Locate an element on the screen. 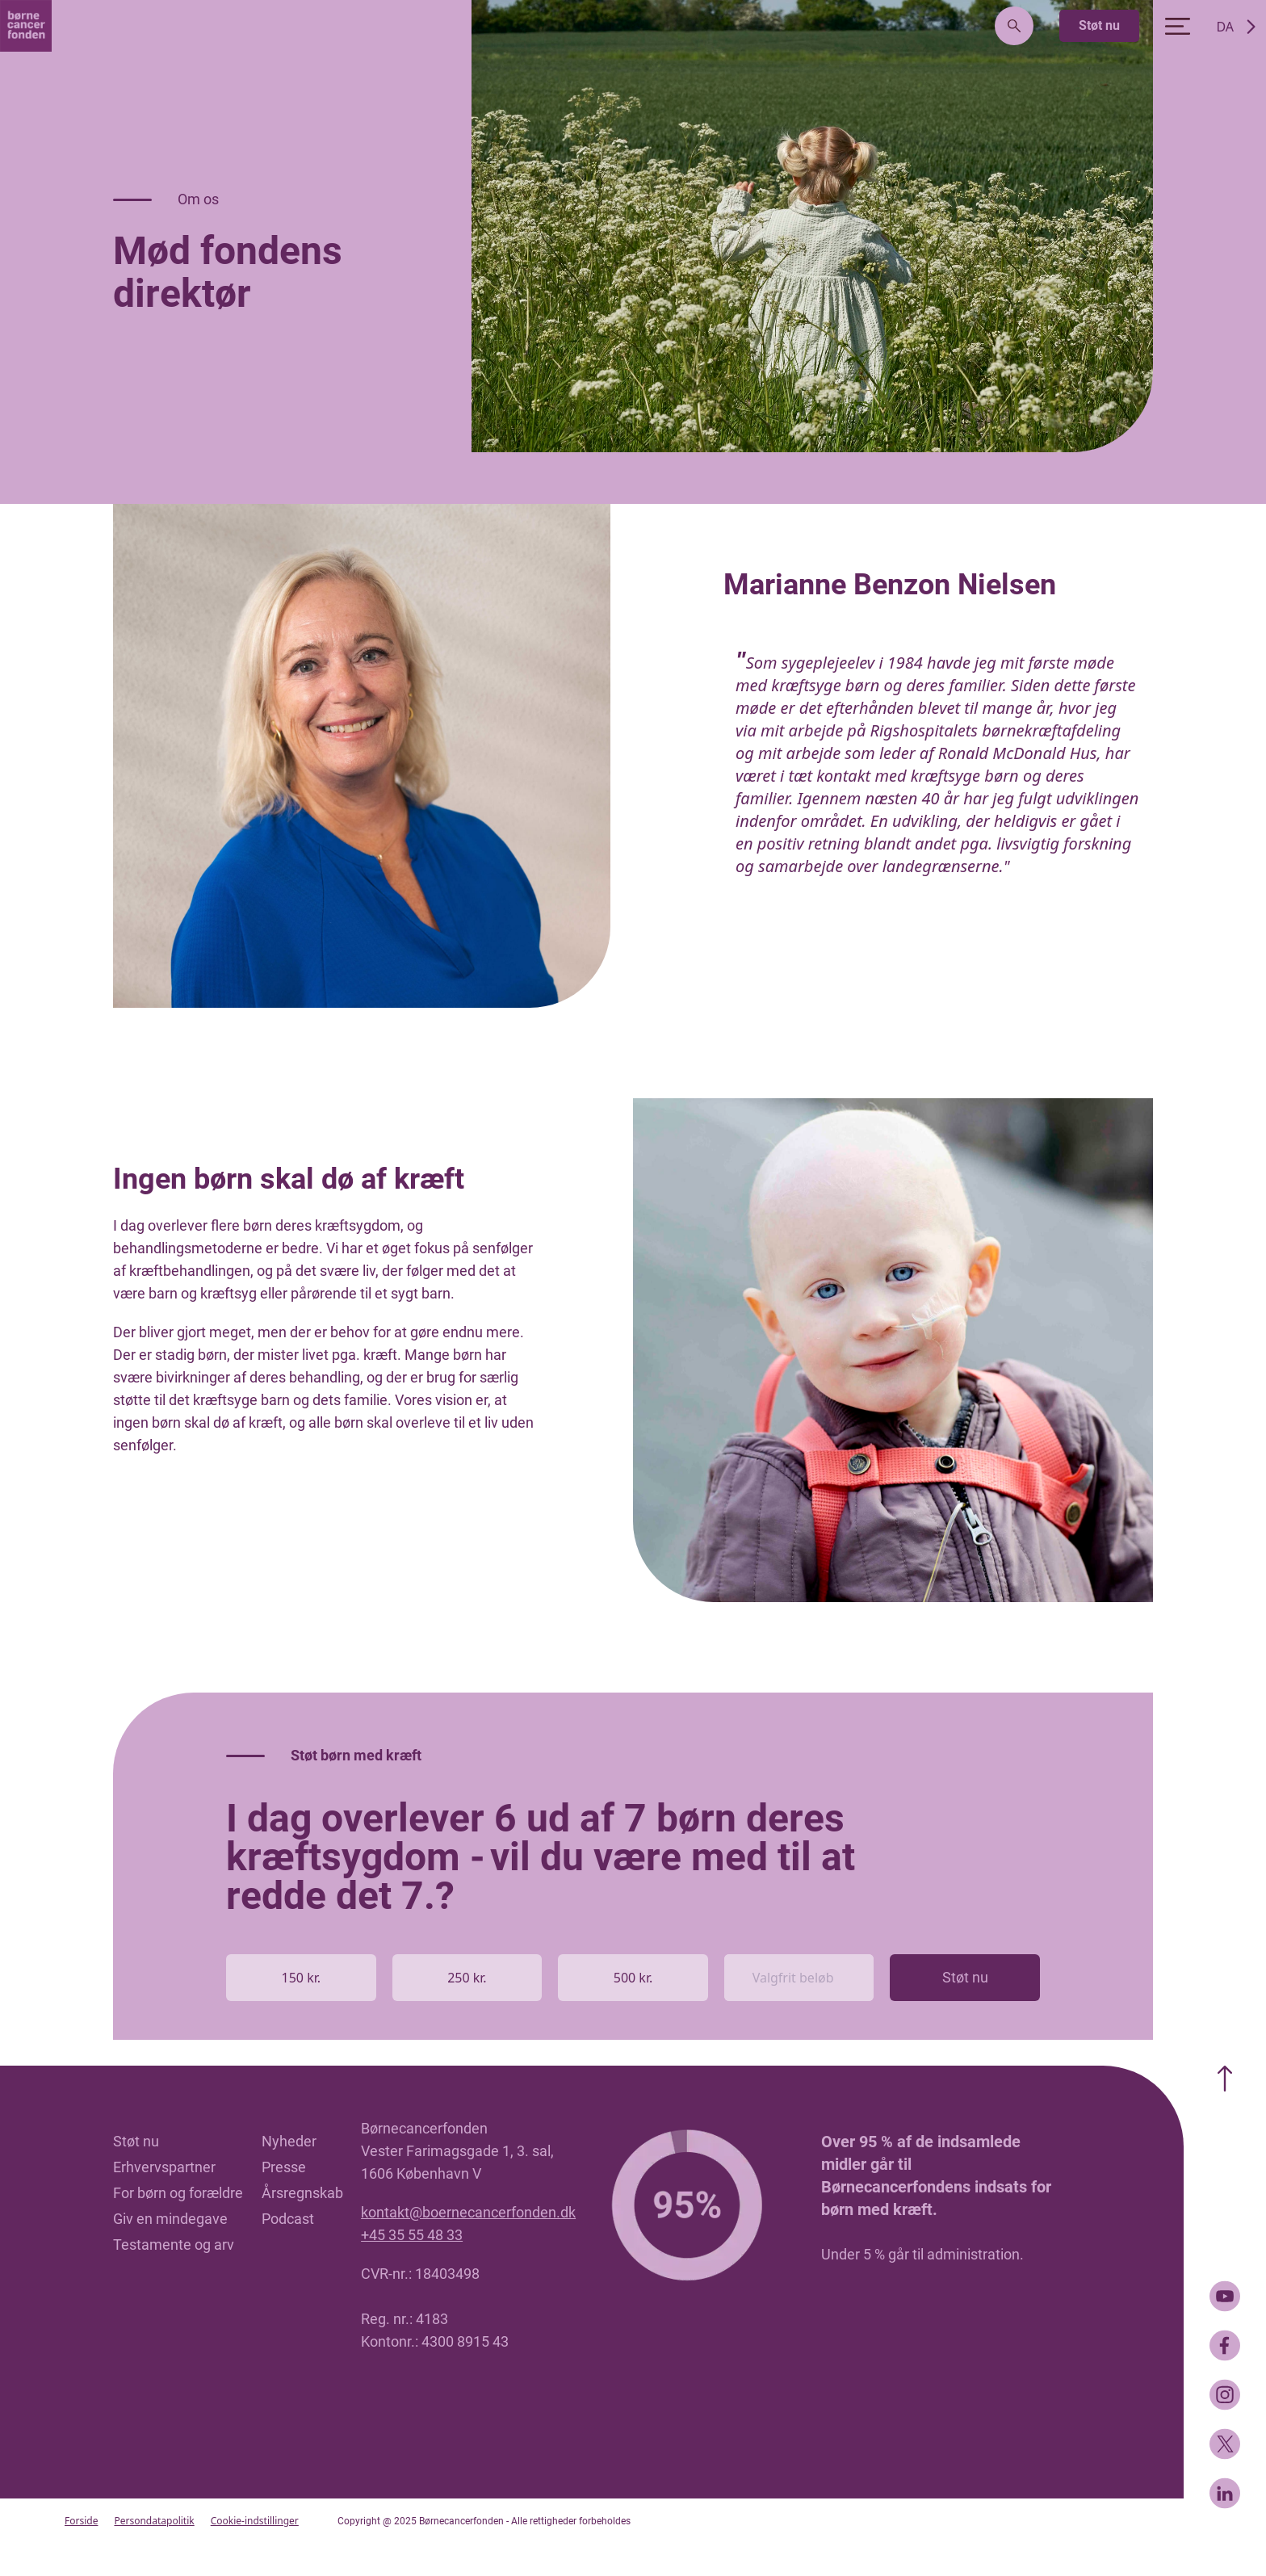  [LinkedIn] is located at coordinates (1224, 2493).